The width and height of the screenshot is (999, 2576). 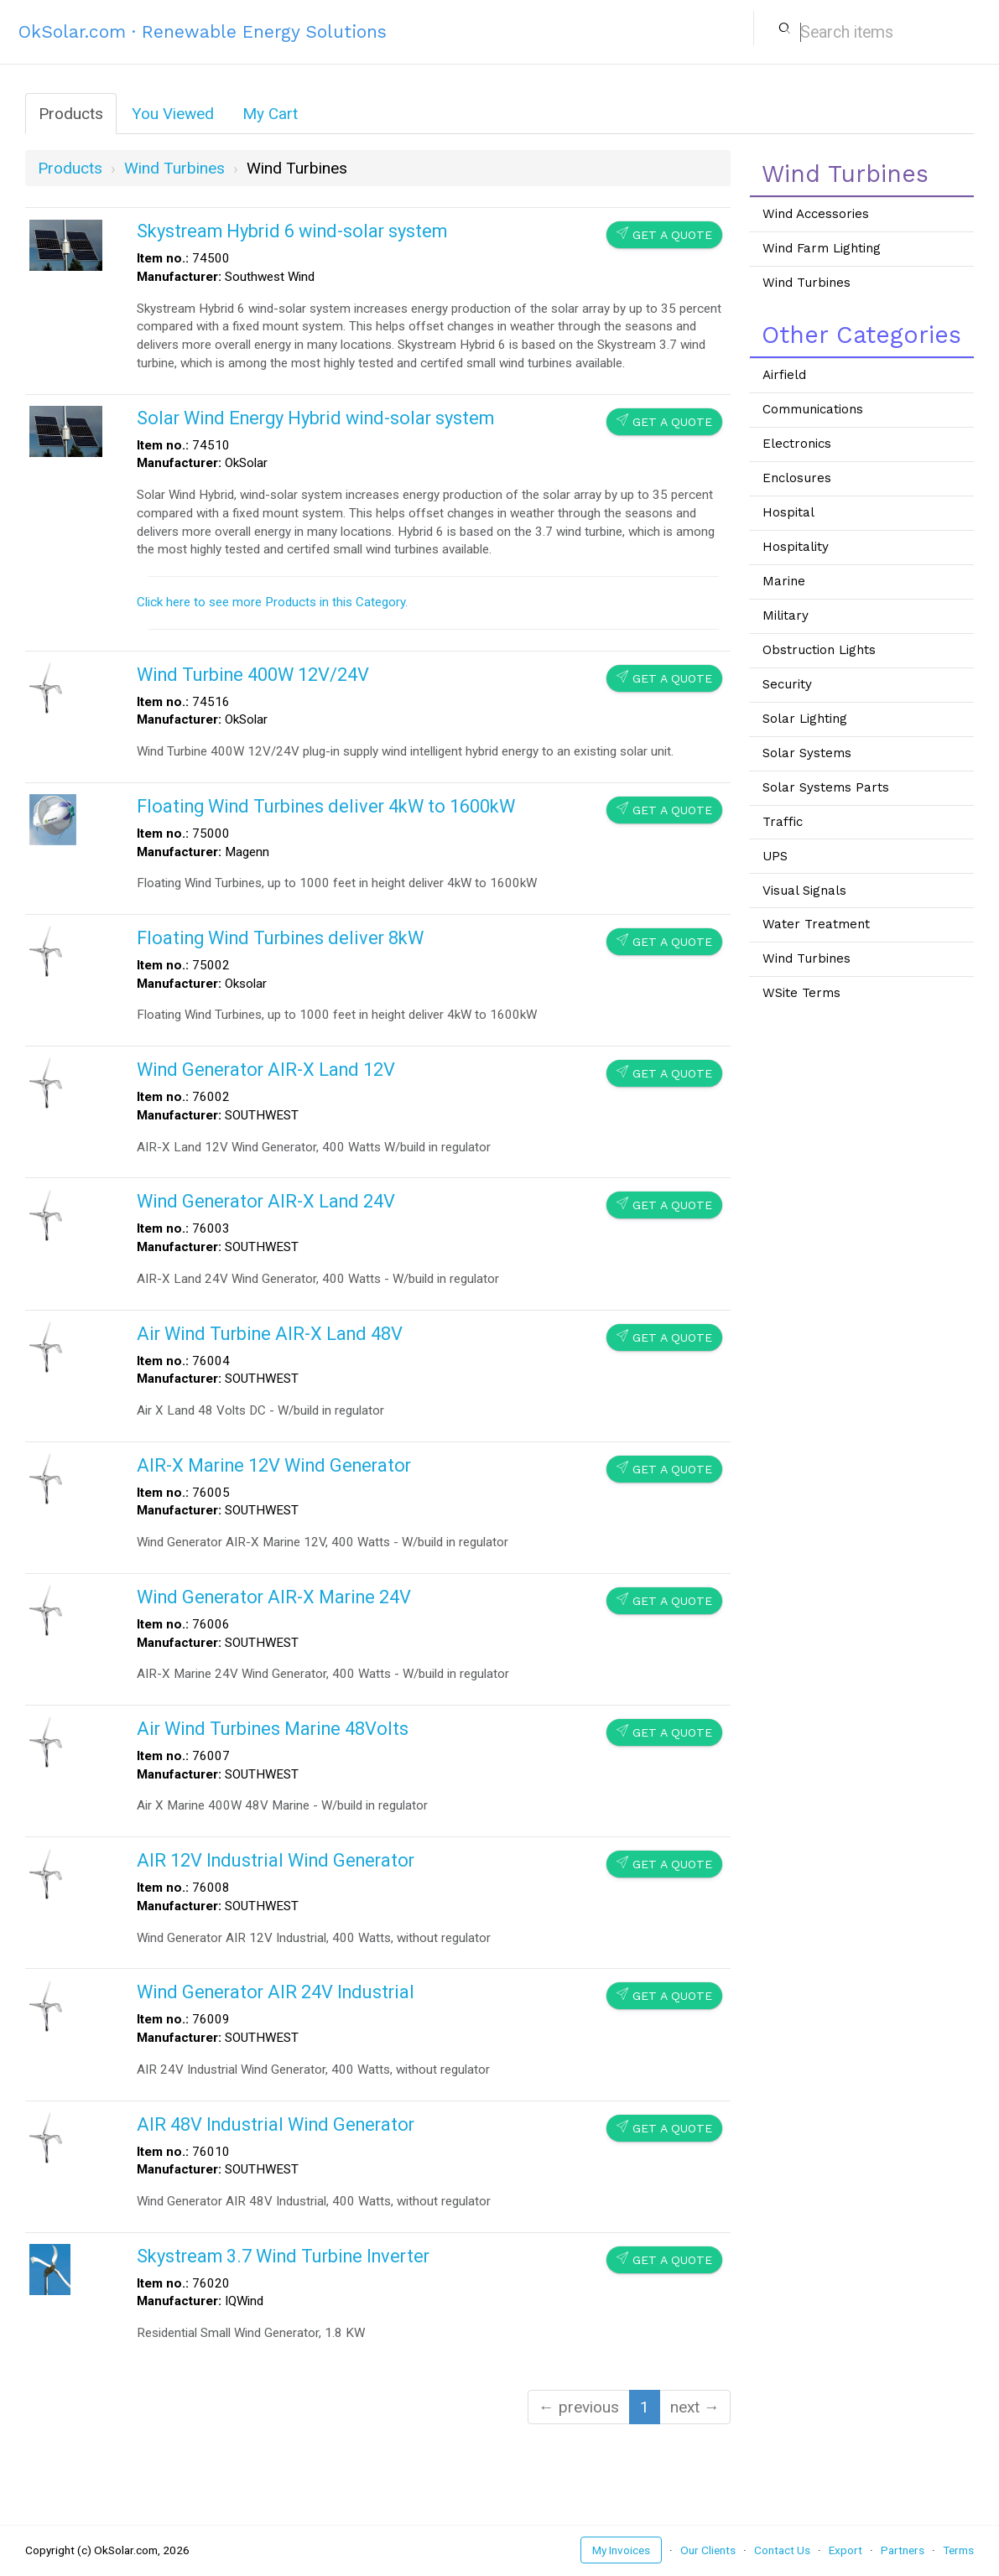 I want to click on Hospital, so click(x=788, y=512).